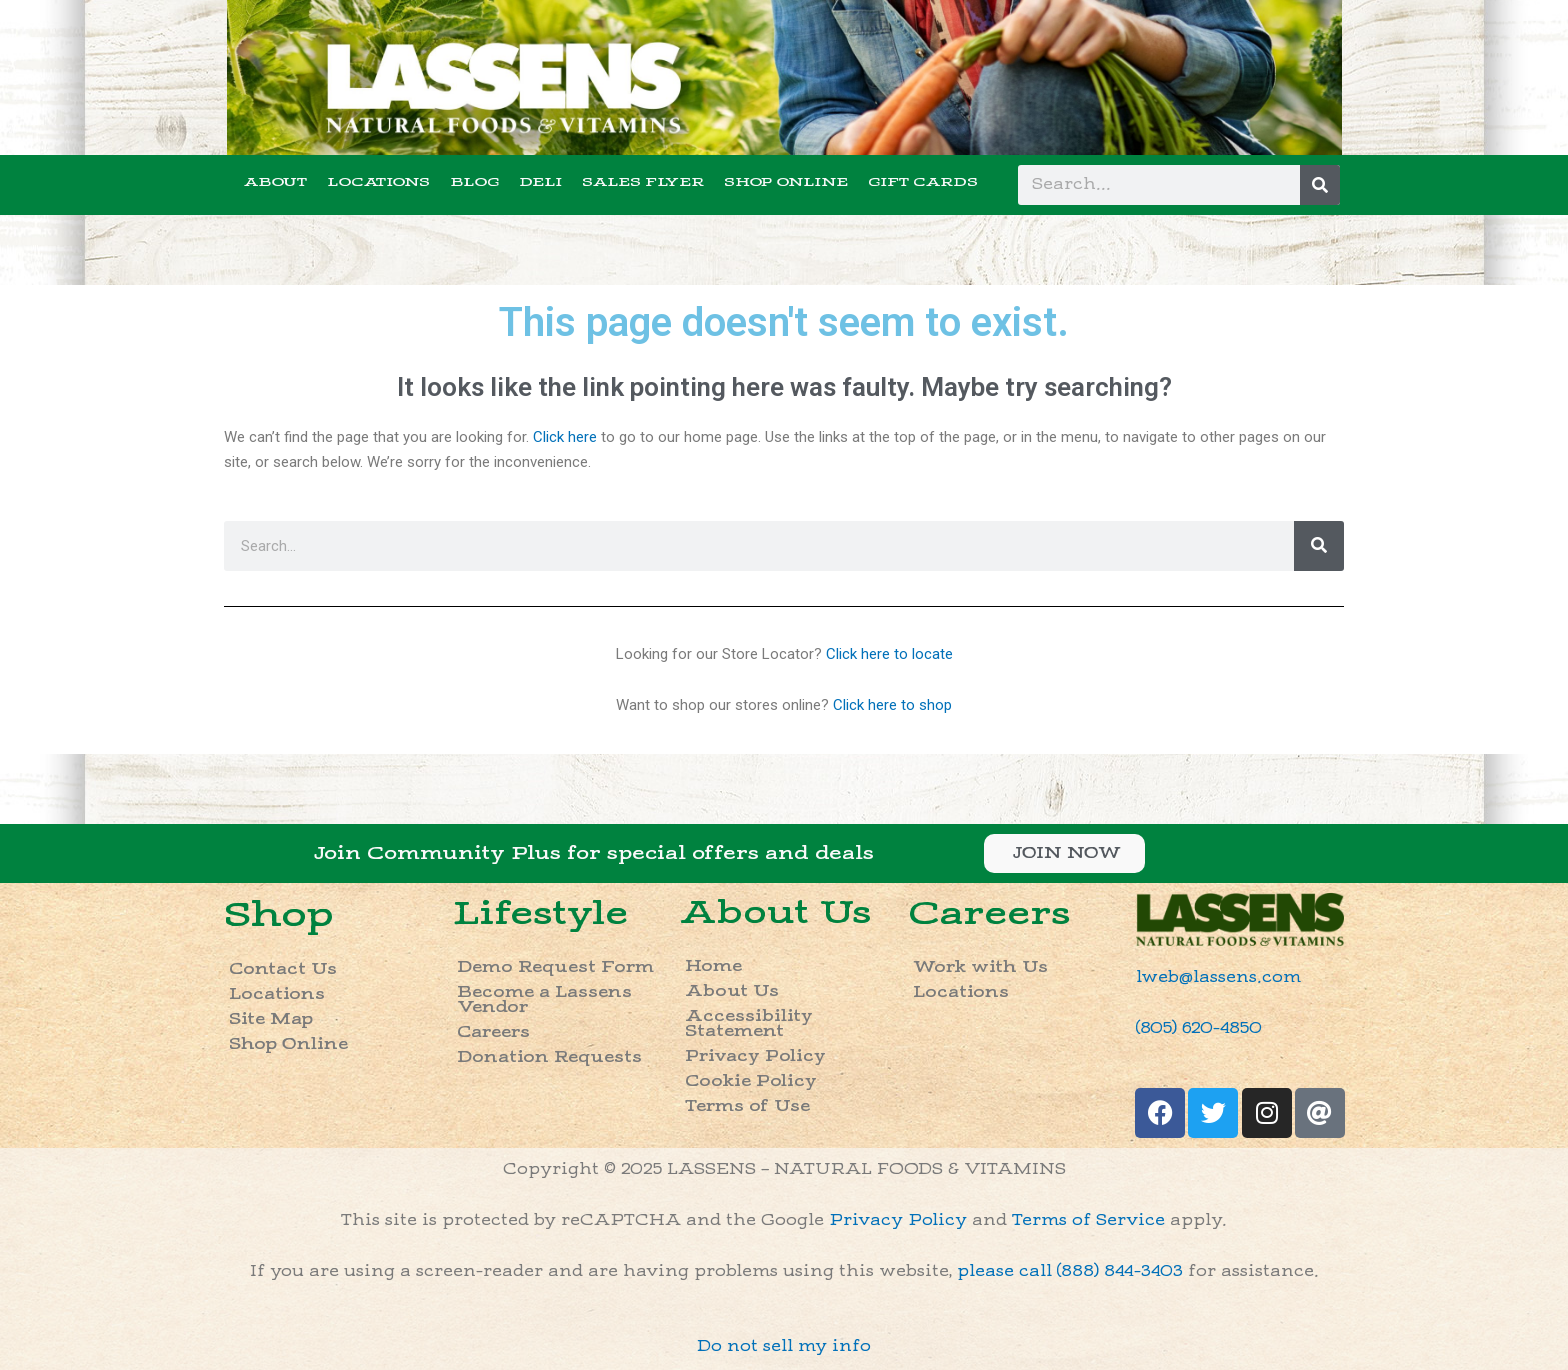 The image size is (1568, 1370). Describe the element at coordinates (549, 1057) in the screenshot. I see `Donation Requests` at that location.